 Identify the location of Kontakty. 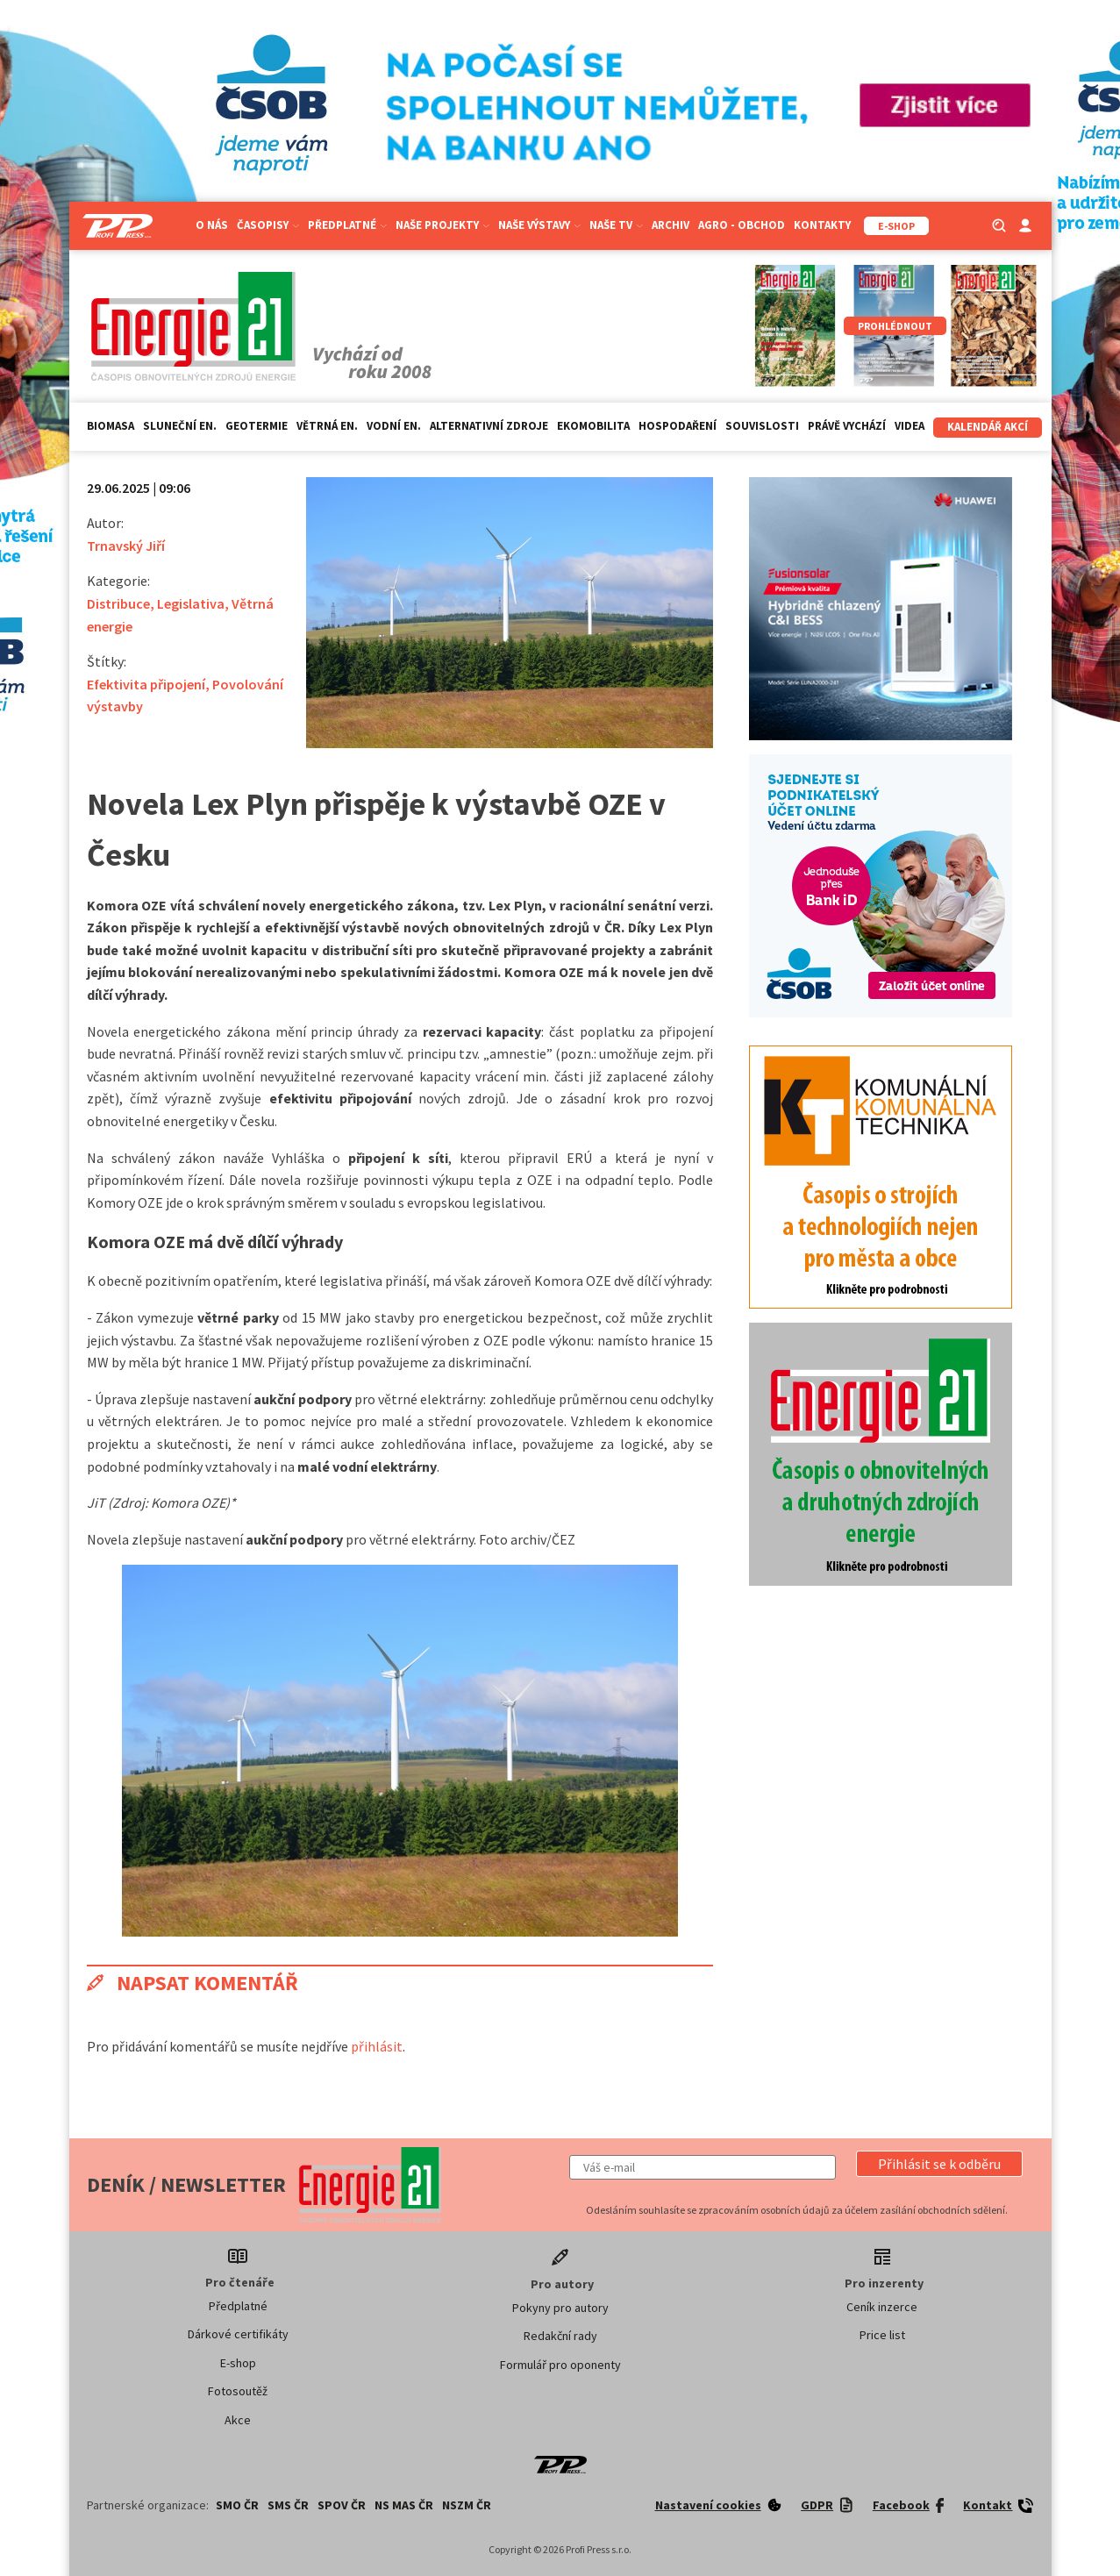
(822, 225).